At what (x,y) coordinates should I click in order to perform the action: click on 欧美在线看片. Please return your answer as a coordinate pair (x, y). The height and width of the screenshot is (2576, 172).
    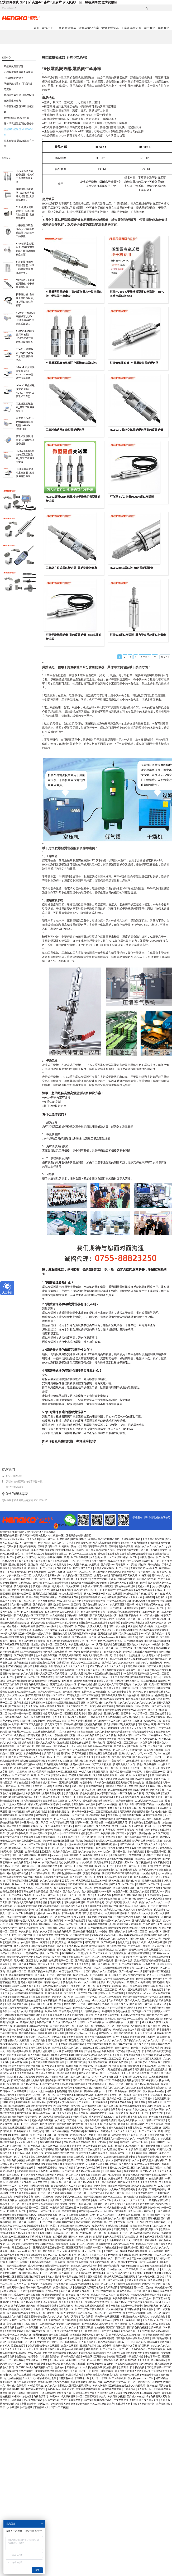
    Looking at the image, I should click on (28, 1626).